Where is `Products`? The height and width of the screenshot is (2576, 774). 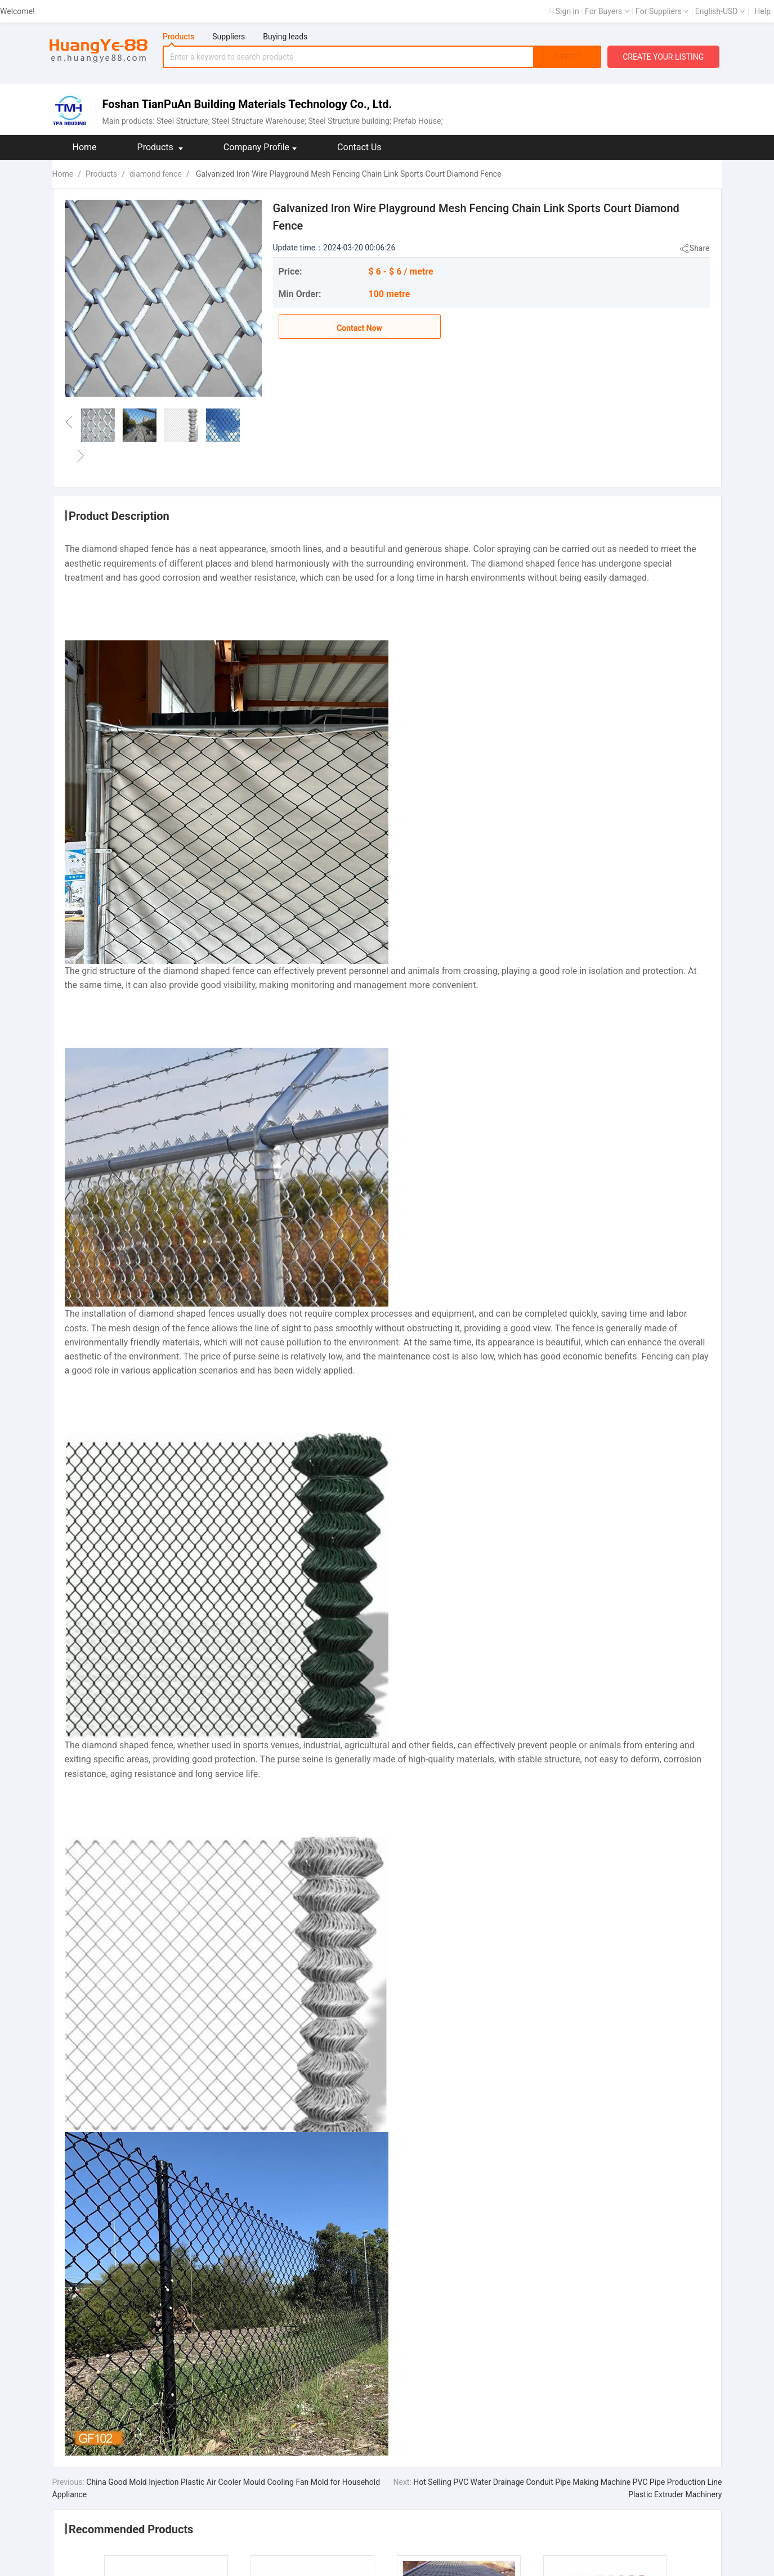
Products is located at coordinates (160, 147).